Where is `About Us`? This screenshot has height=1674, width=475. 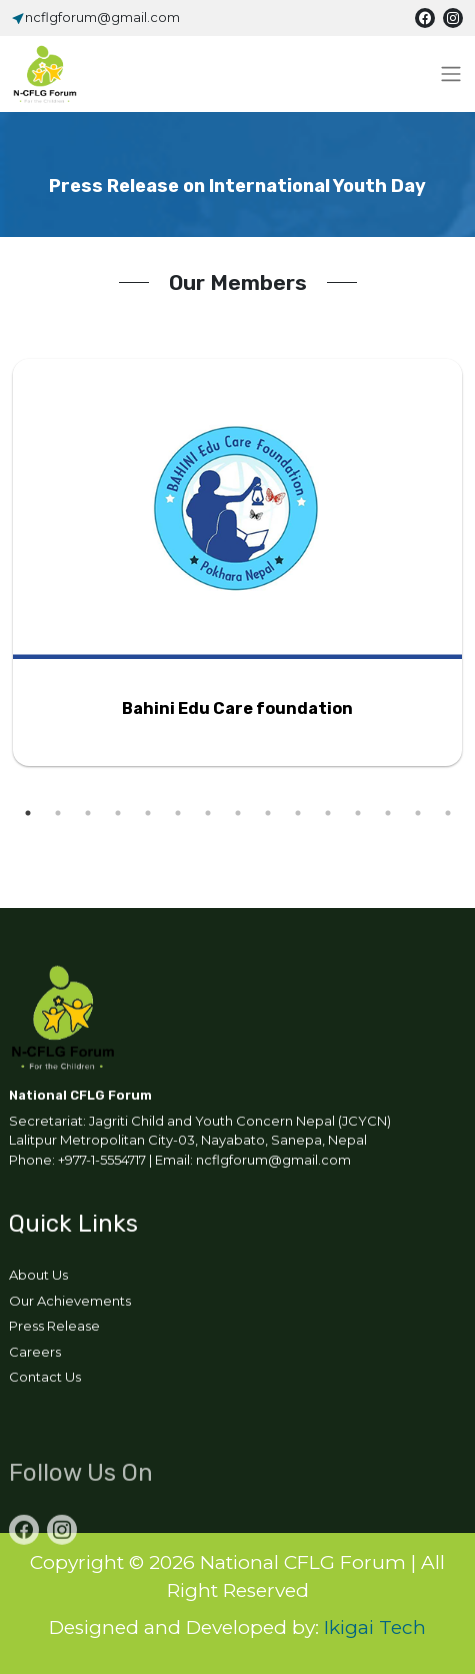
About Us is located at coordinates (38, 1278).